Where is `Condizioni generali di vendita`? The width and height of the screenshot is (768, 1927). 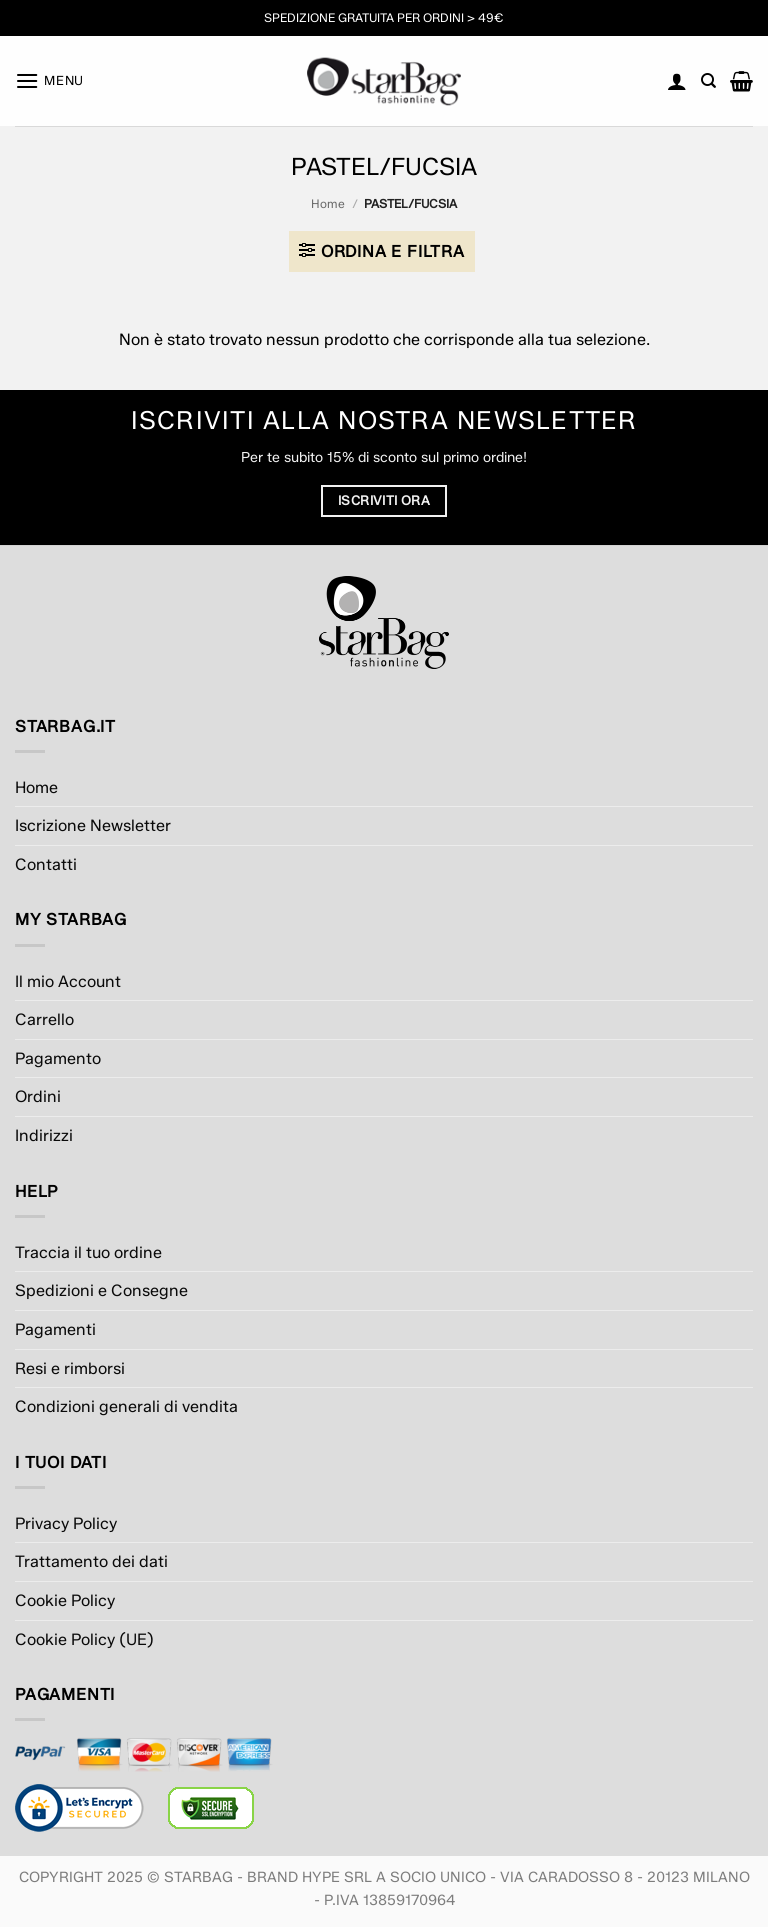
Condizioni generali di vendita is located at coordinates (126, 1406).